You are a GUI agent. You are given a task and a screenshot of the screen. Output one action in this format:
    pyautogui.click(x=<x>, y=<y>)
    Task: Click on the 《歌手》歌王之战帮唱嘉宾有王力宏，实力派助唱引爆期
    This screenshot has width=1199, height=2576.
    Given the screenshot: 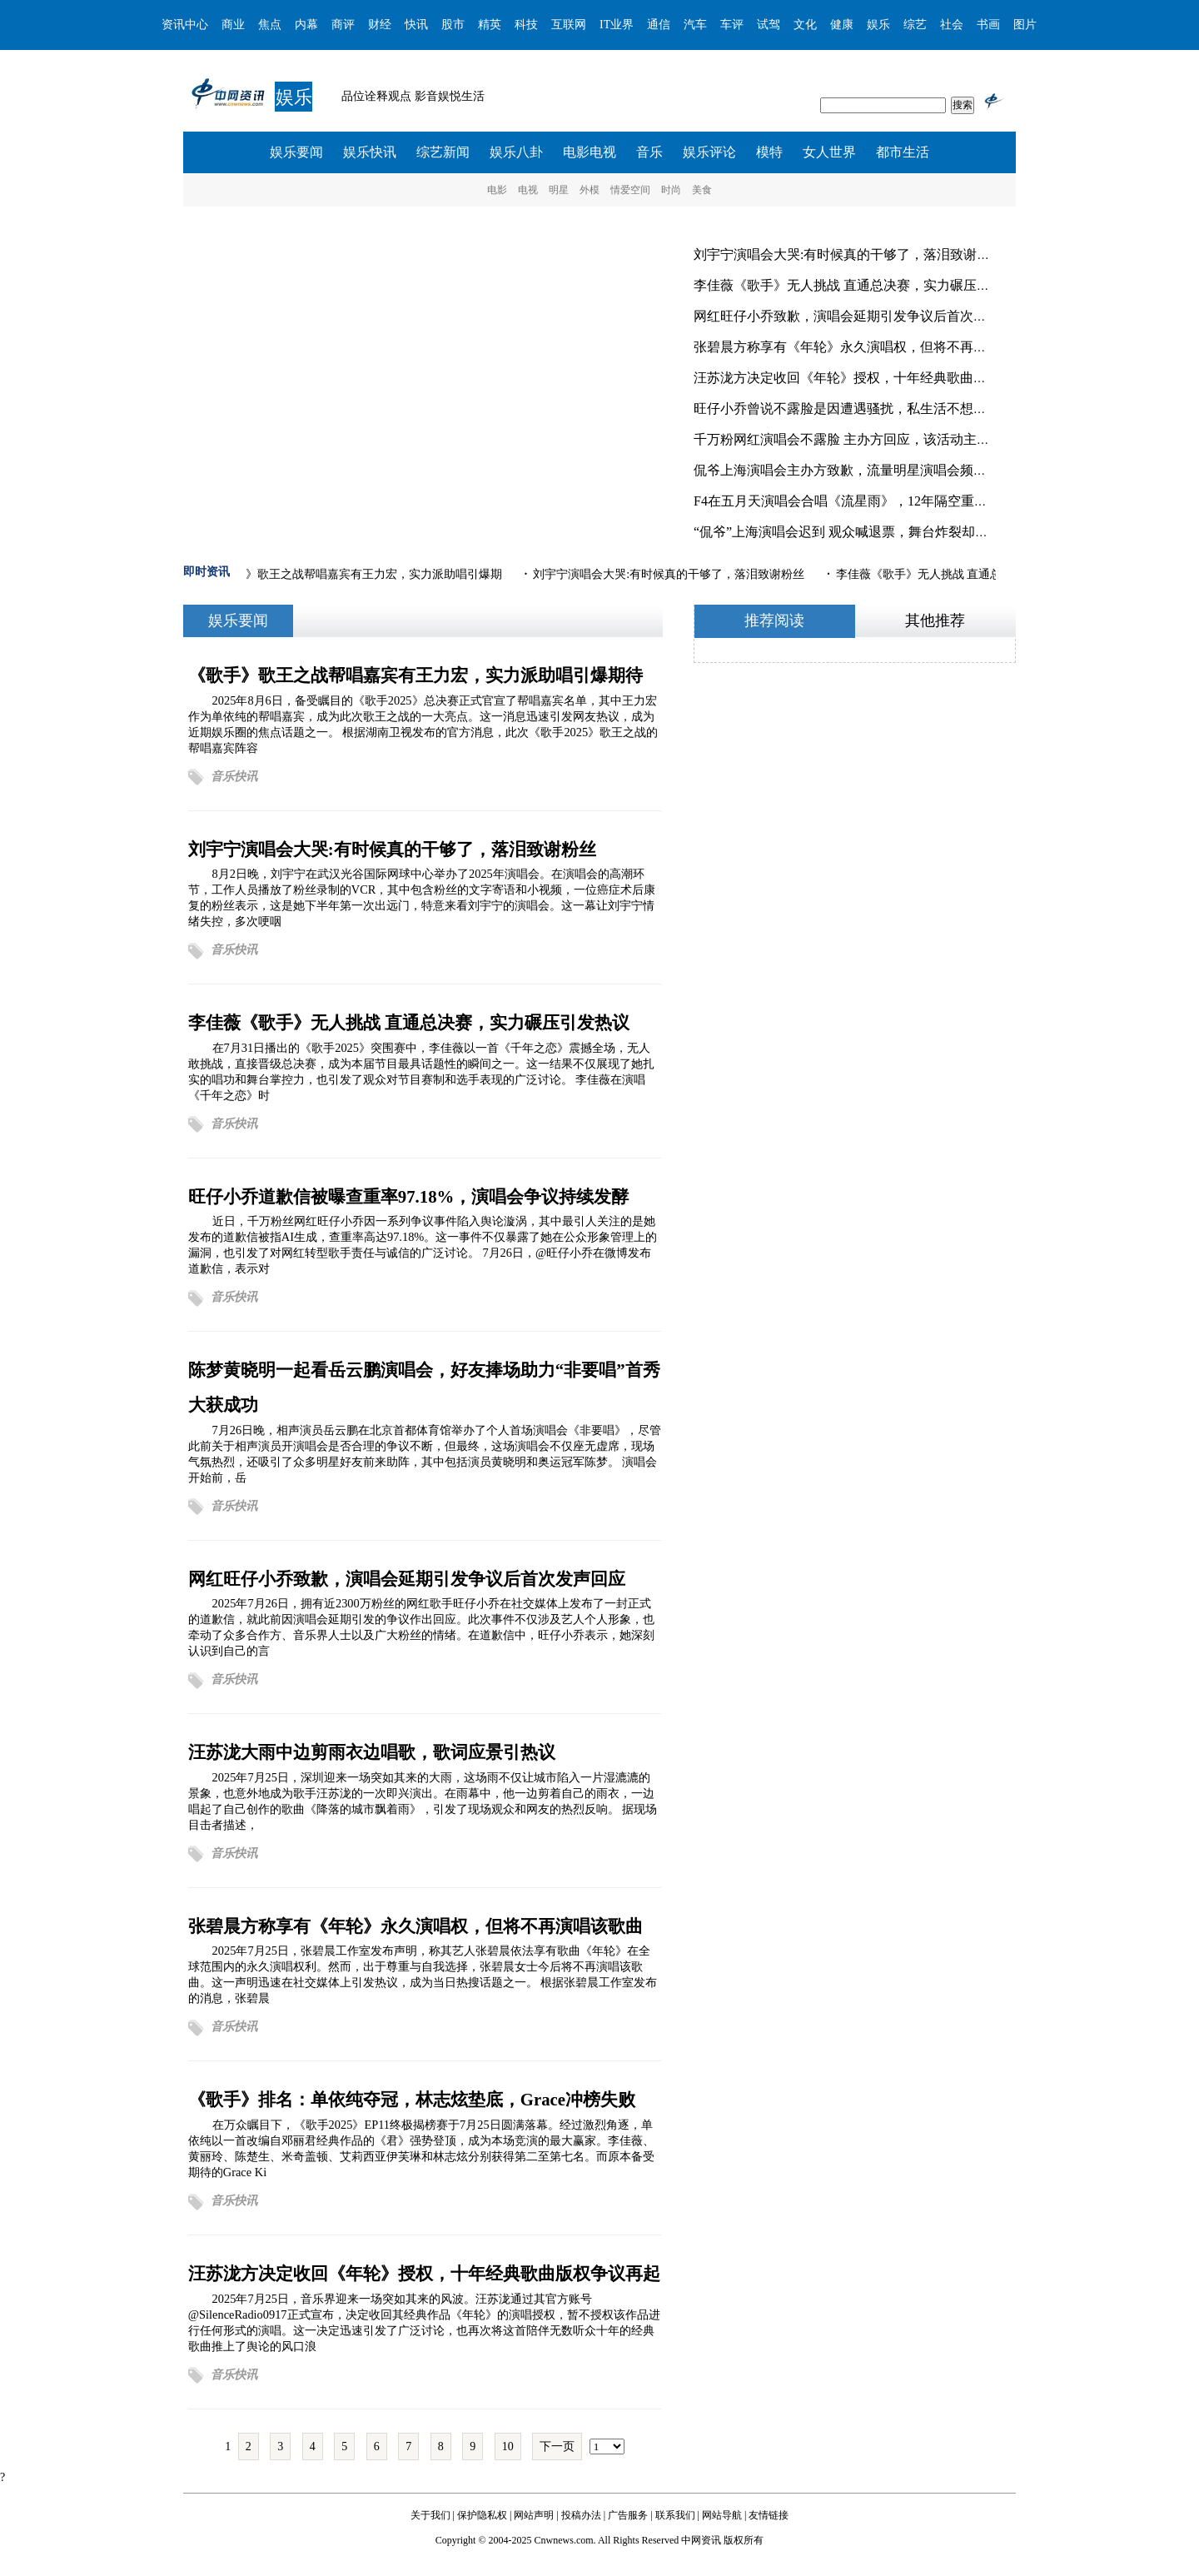 What is the action you would take?
    pyautogui.click(x=359, y=574)
    